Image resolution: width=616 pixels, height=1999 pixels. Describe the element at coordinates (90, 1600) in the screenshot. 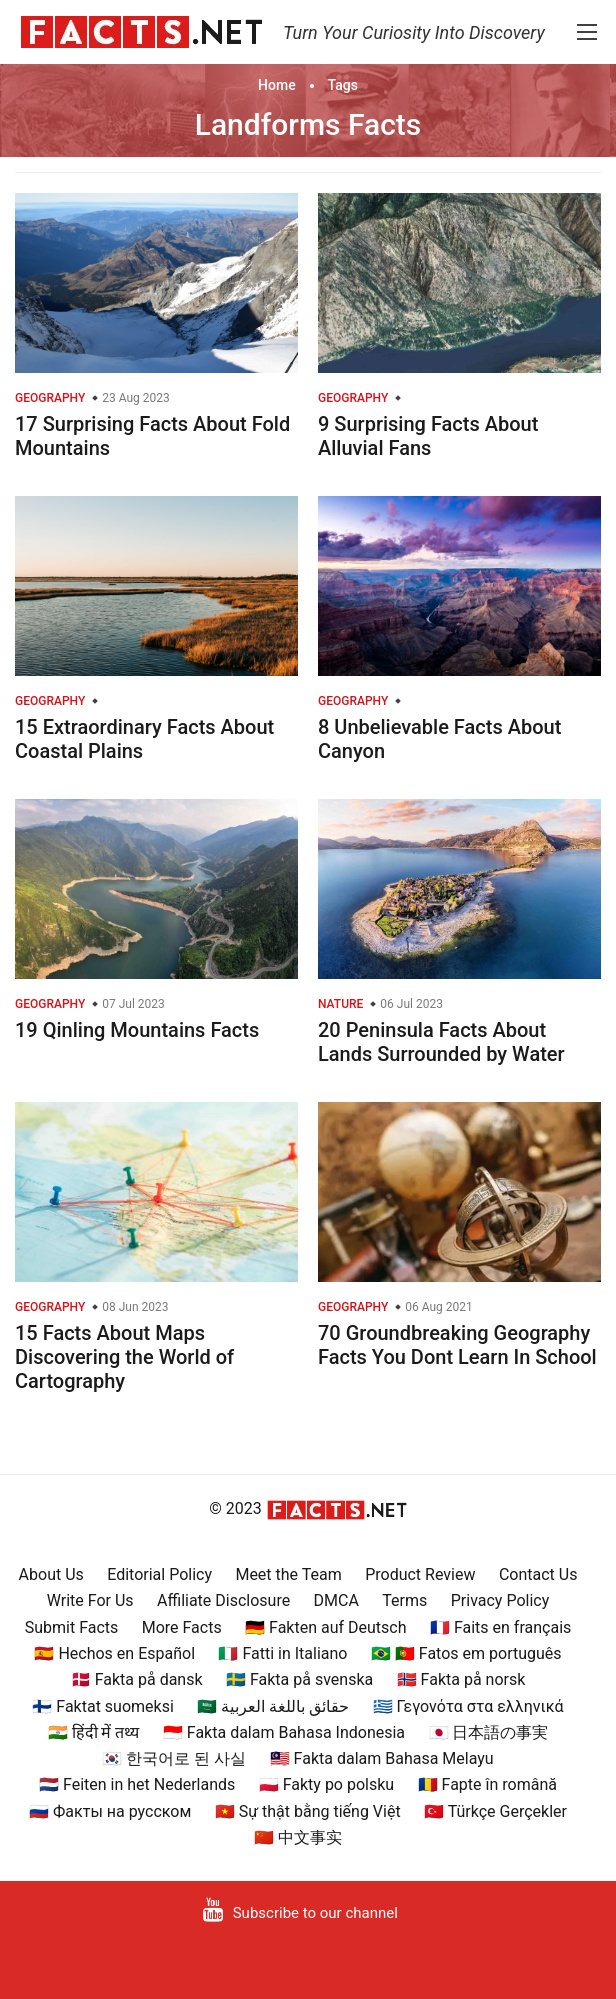

I see `Write For Us` at that location.